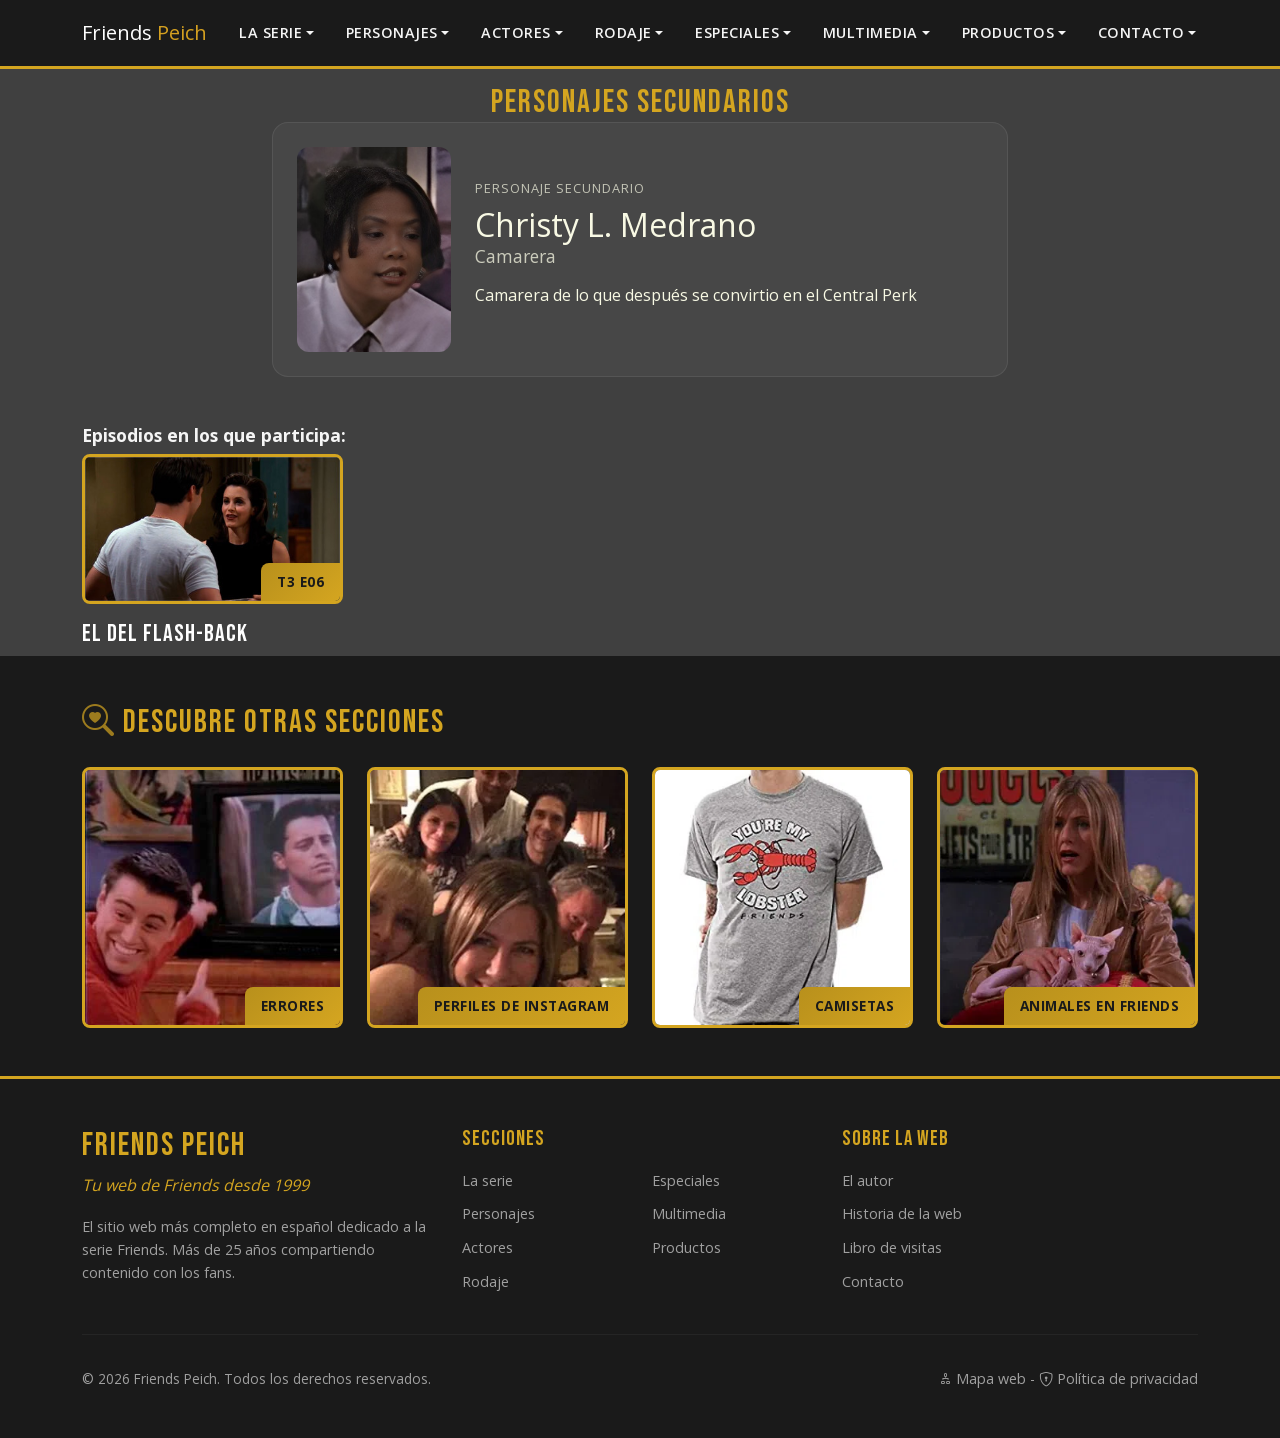  Describe the element at coordinates (516, 32) in the screenshot. I see `Actores` at that location.